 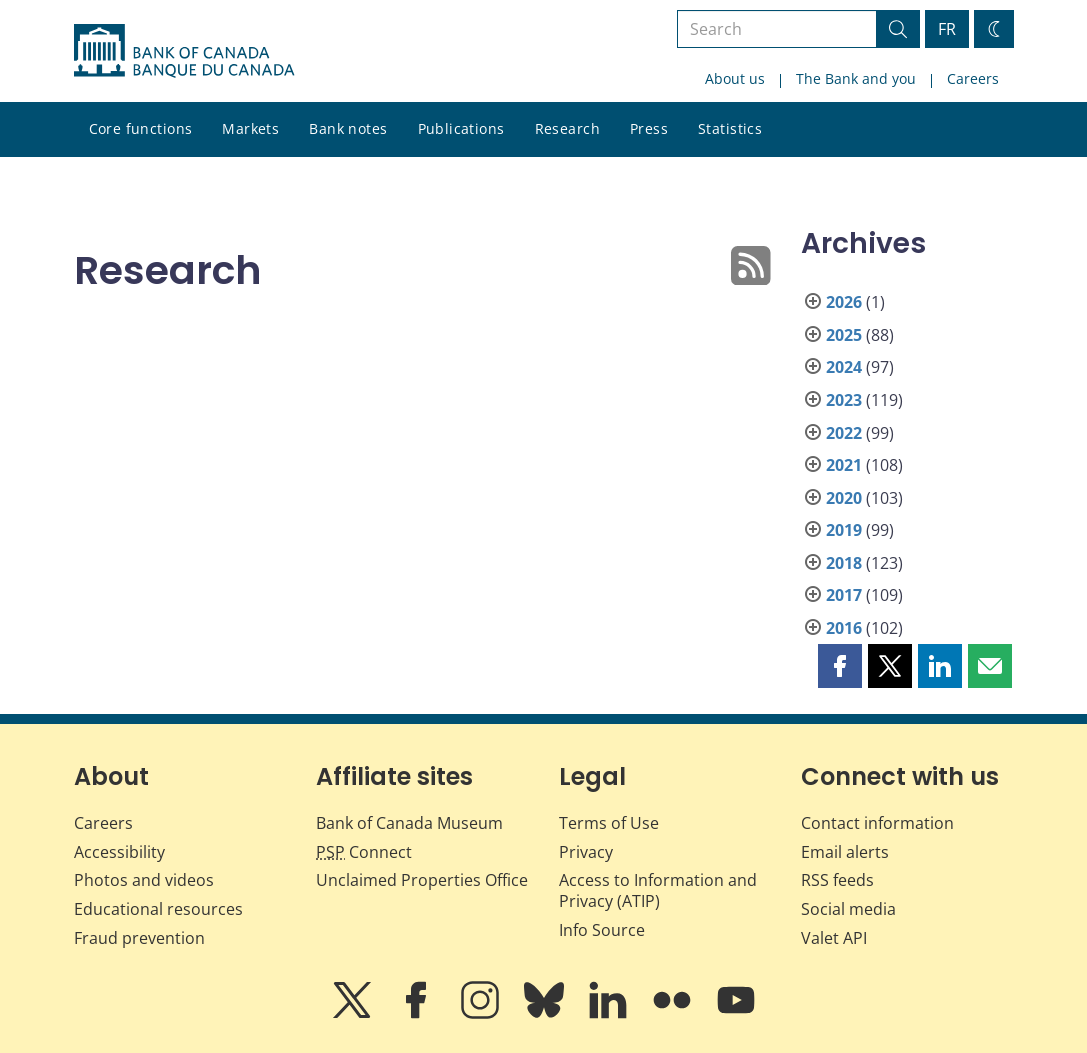 What do you see at coordinates (461, 128) in the screenshot?
I see `Publications` at bounding box center [461, 128].